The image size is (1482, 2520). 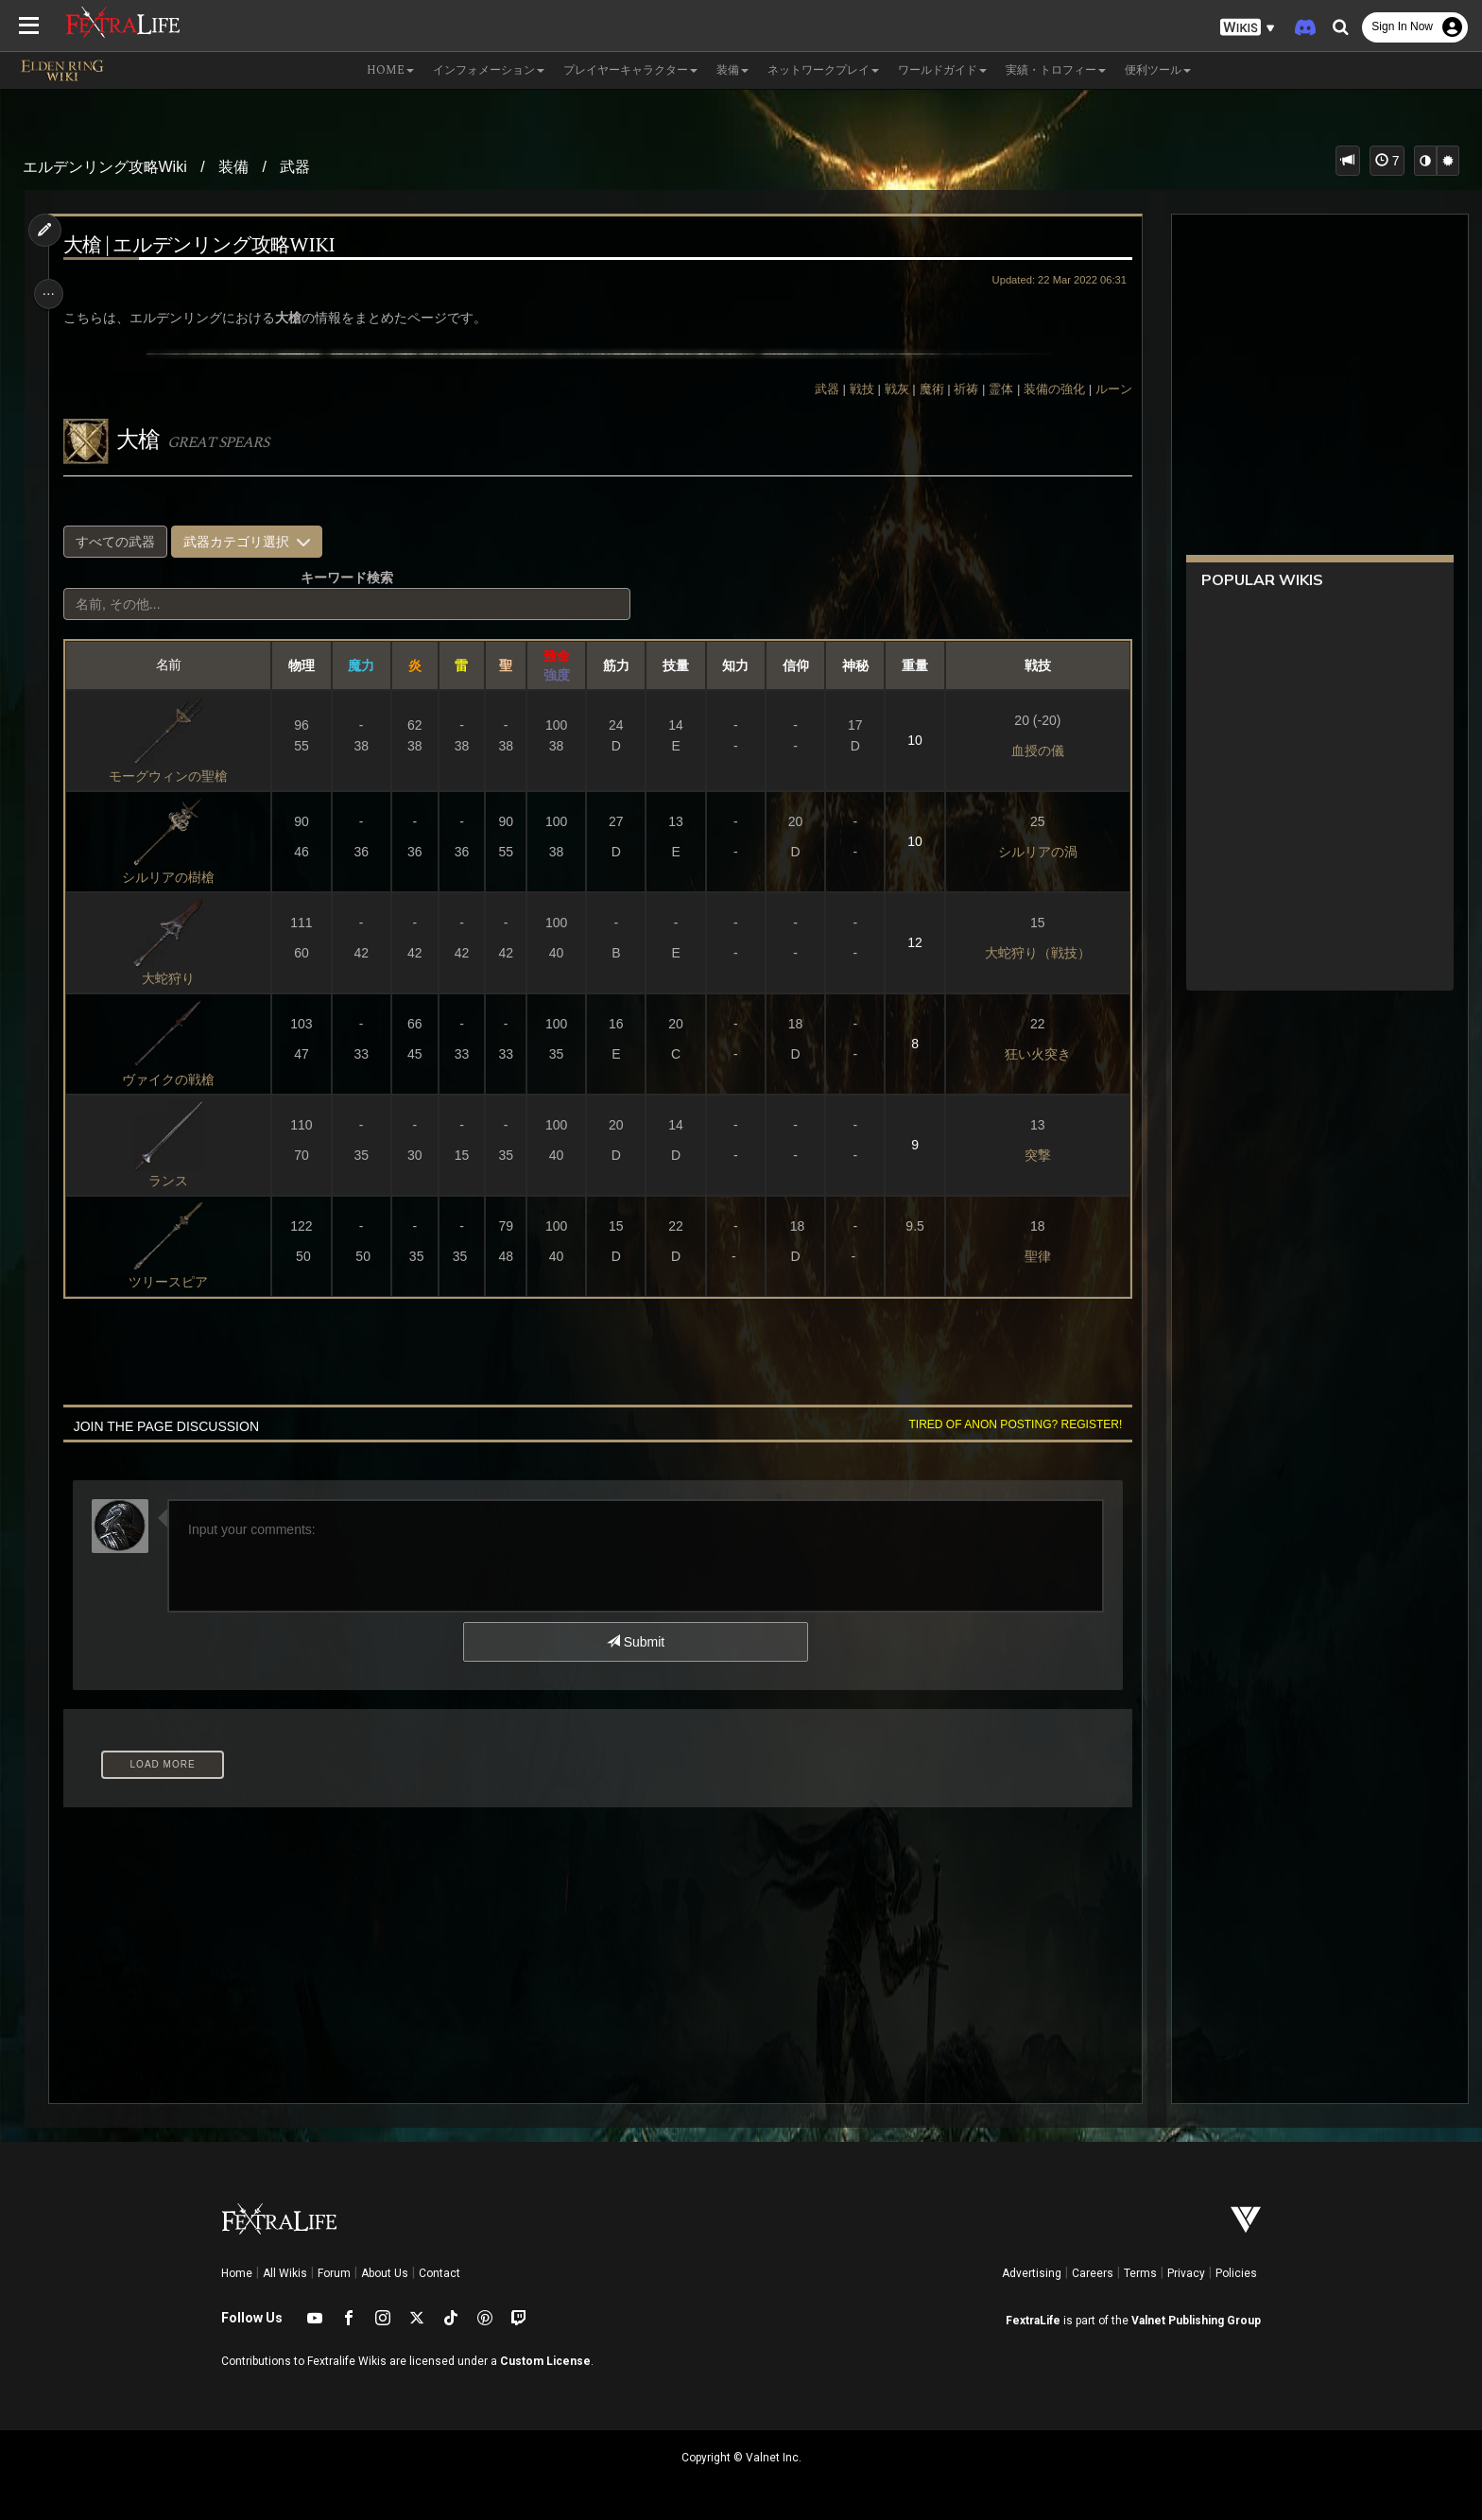 What do you see at coordinates (634, 1641) in the screenshot?
I see `Submit` at bounding box center [634, 1641].